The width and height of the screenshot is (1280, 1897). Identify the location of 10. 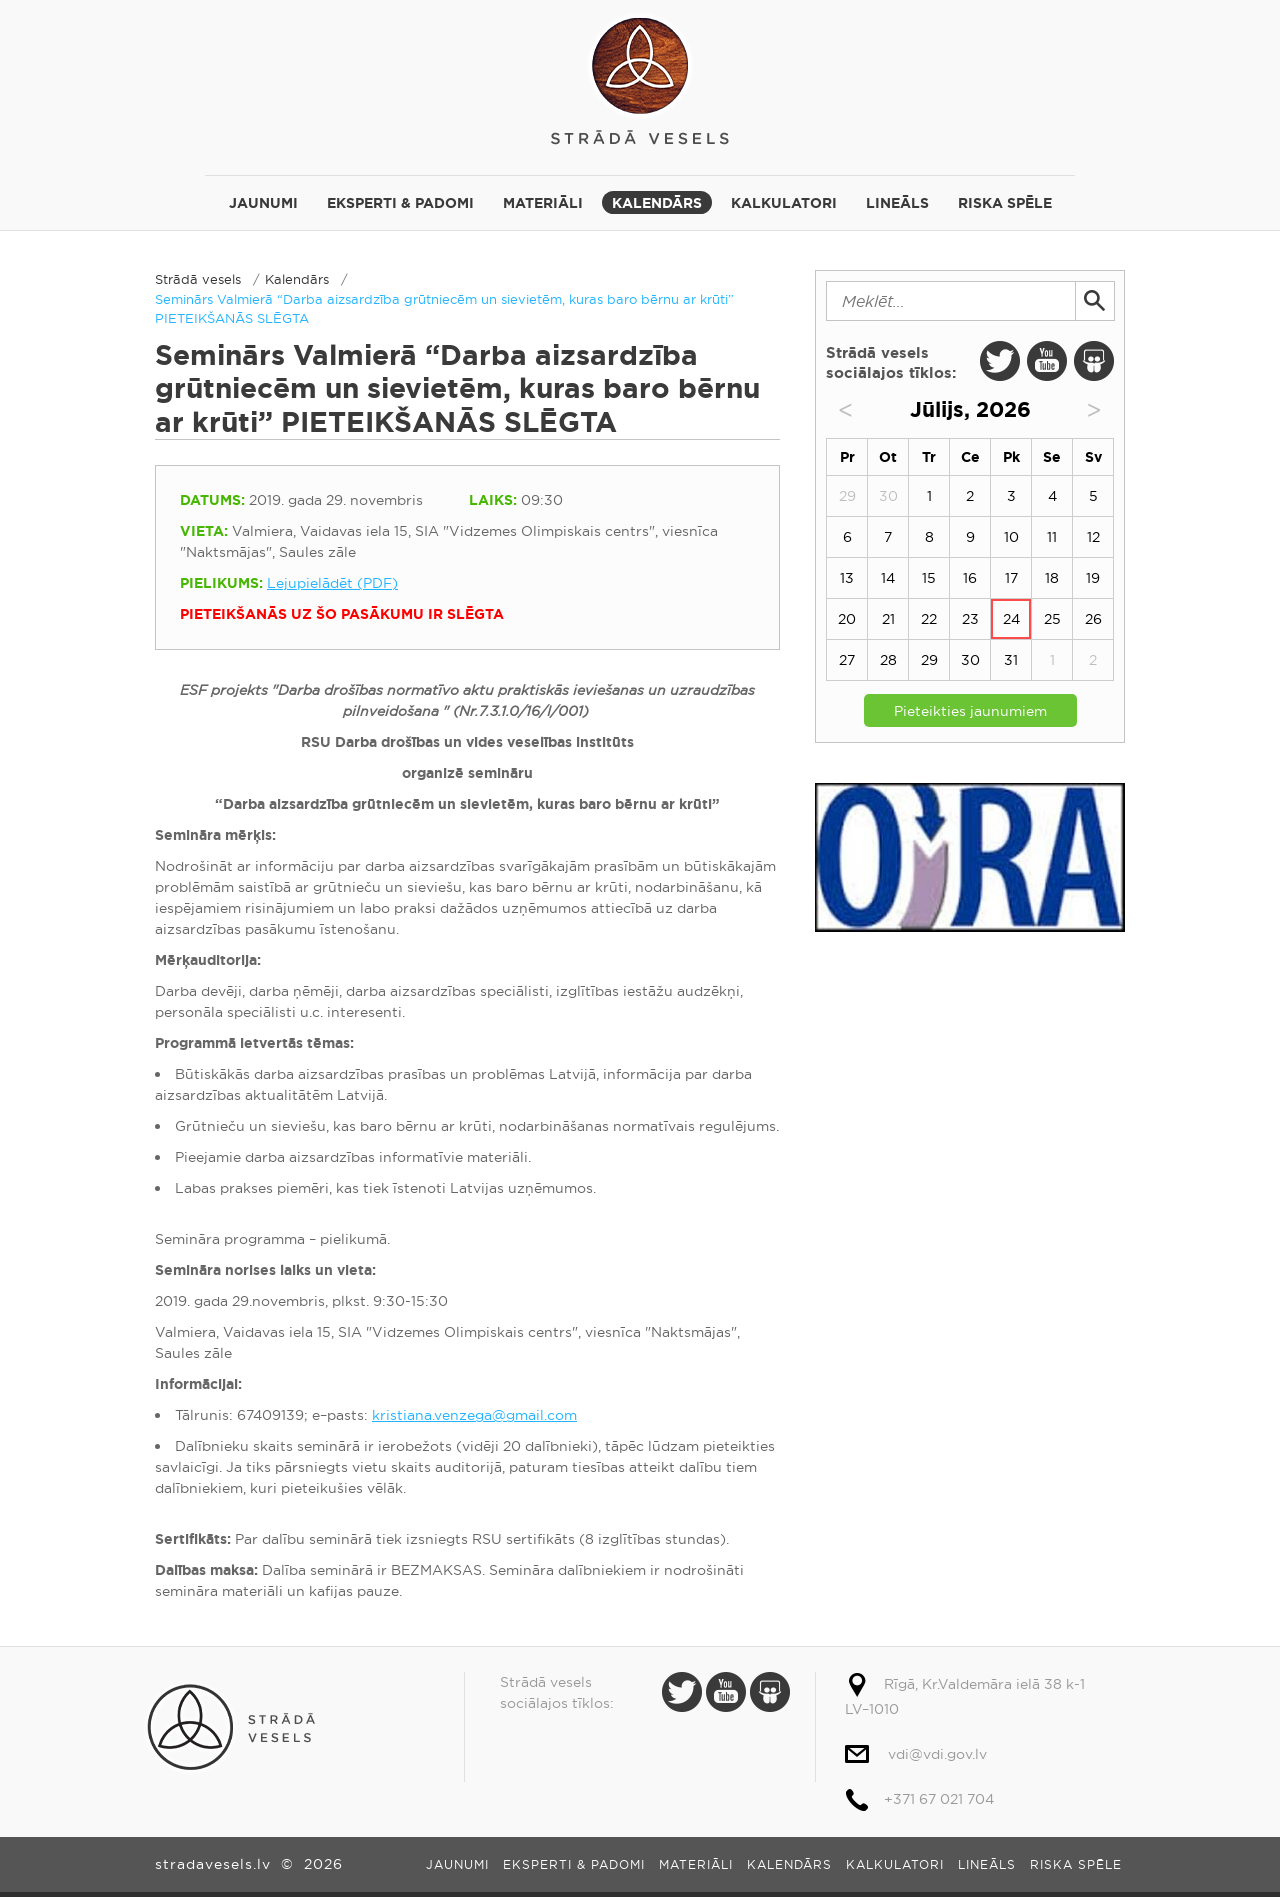
(1011, 537).